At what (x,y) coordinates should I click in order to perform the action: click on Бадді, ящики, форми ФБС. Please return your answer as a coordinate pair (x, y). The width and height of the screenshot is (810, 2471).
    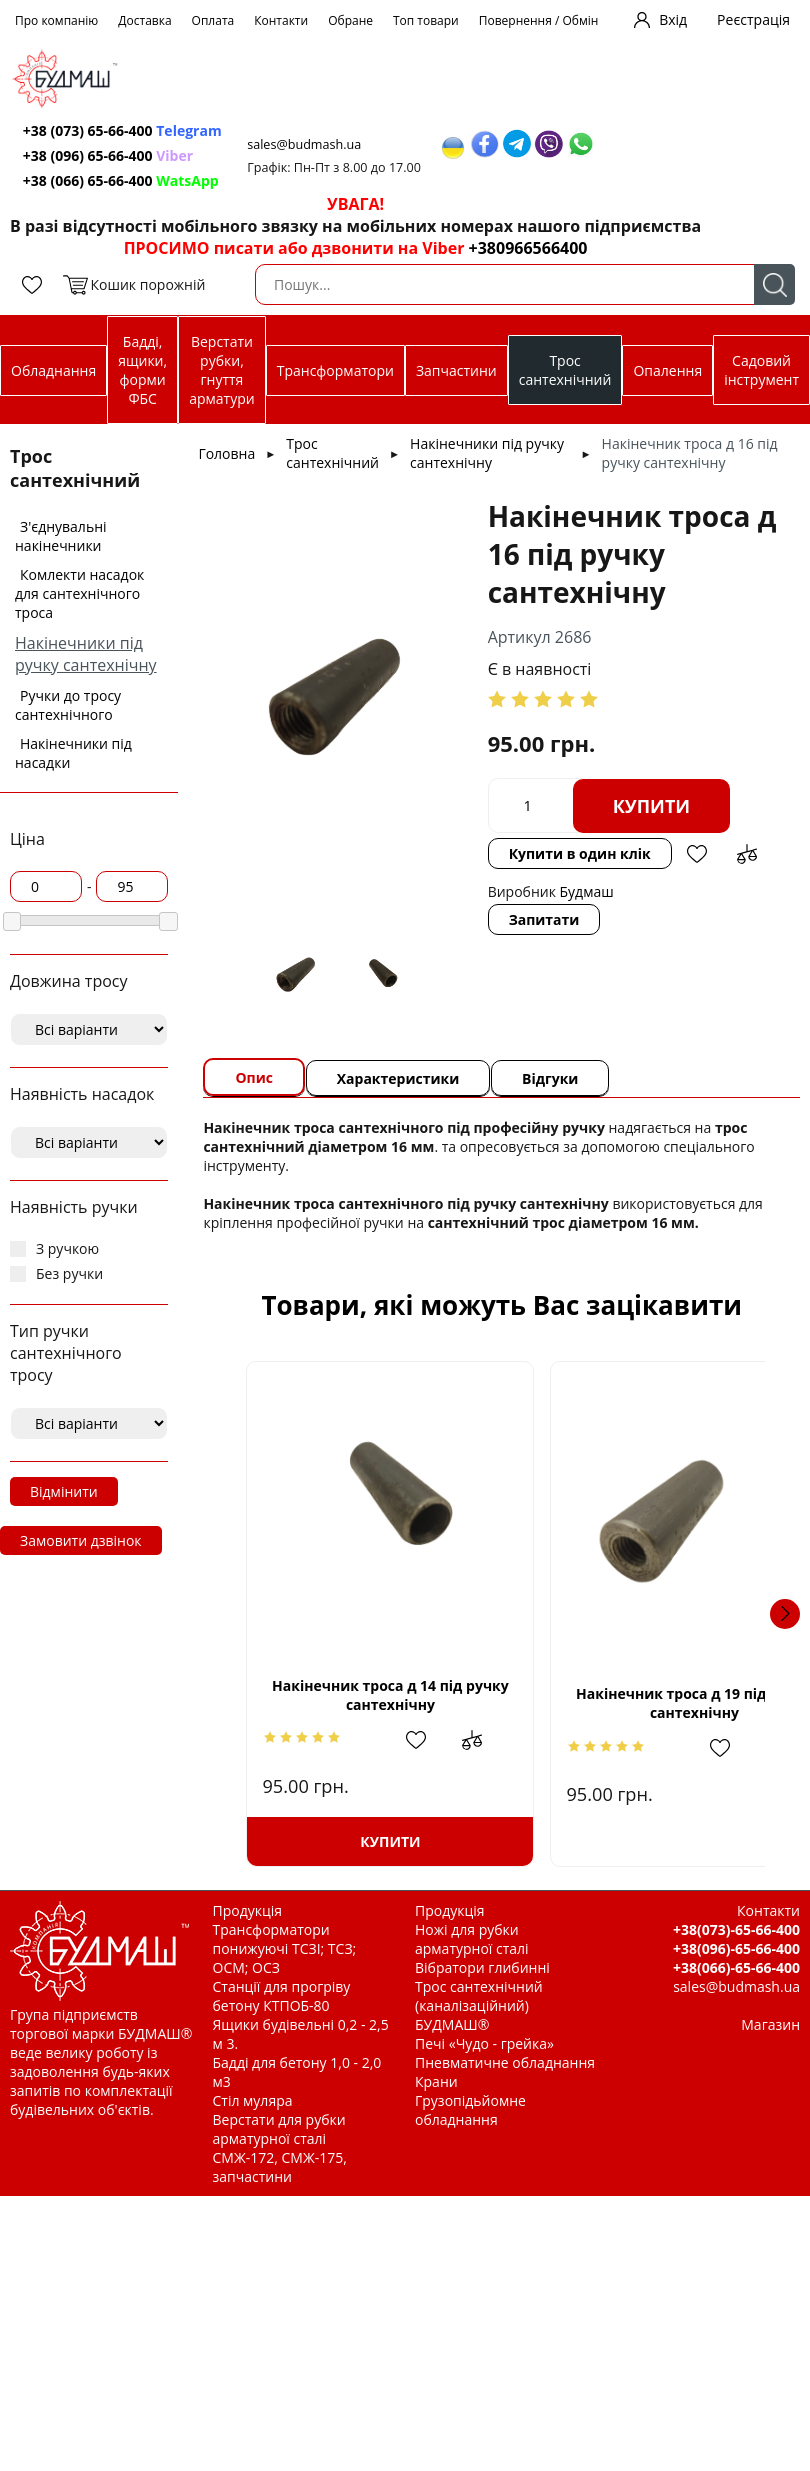
    Looking at the image, I should click on (142, 370).